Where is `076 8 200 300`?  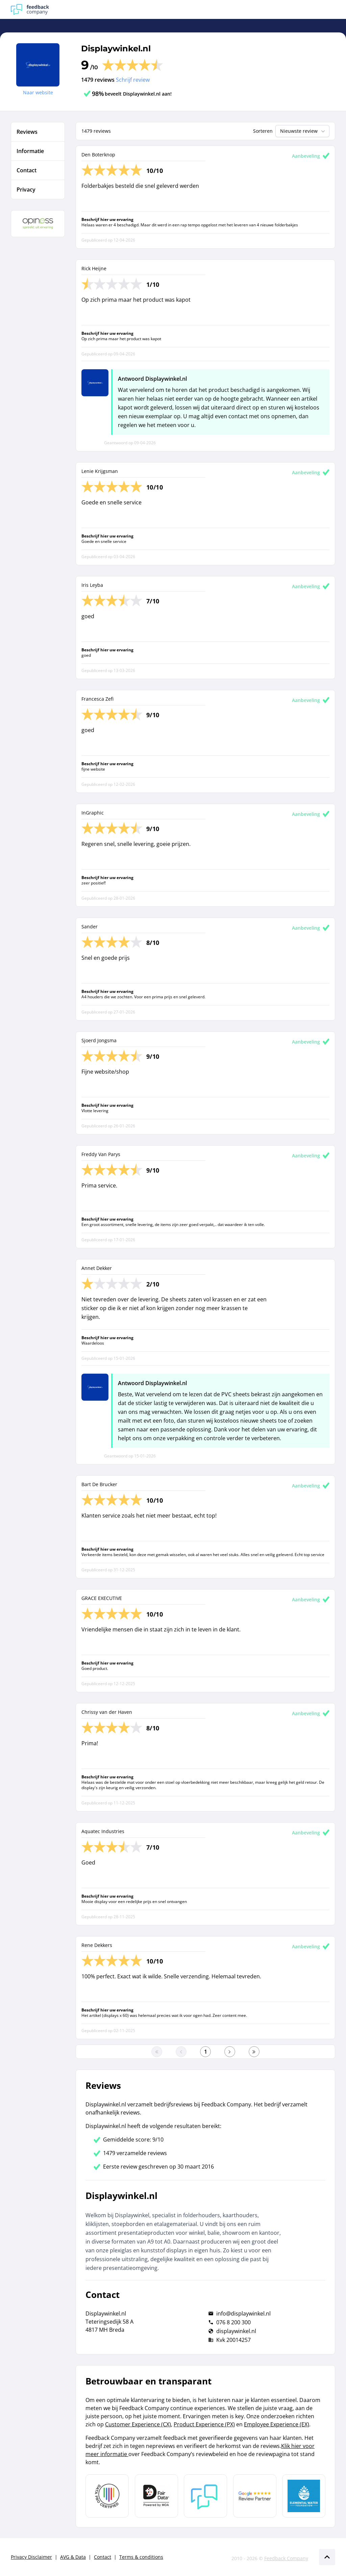
076 8 200 300 is located at coordinates (233, 2322).